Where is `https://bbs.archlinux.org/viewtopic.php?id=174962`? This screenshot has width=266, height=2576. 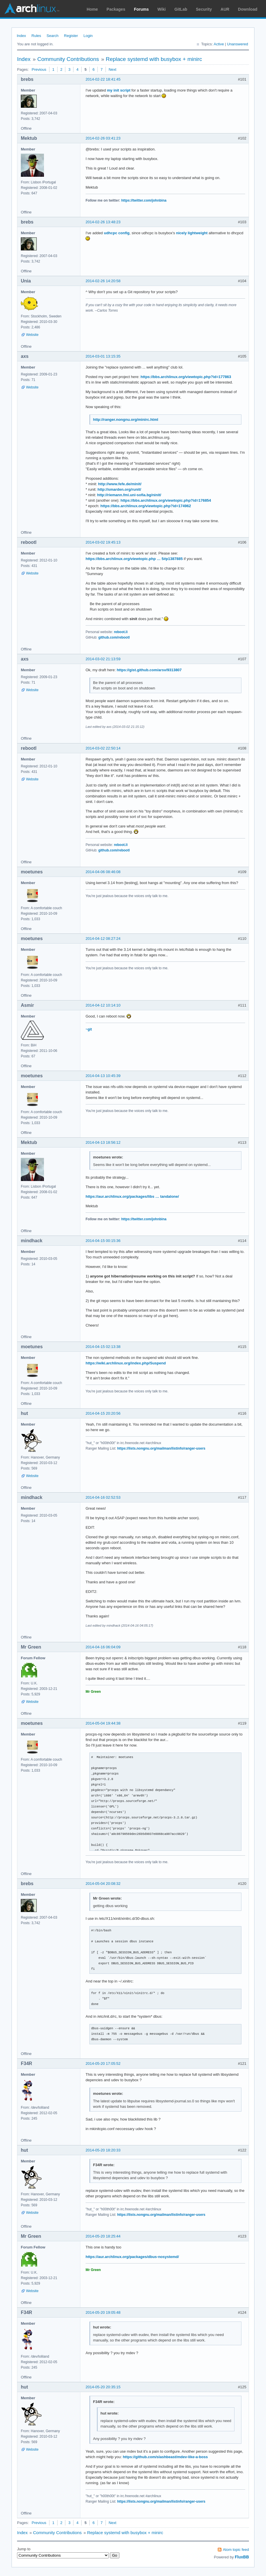
https://bbs.archlinux.org/viewtopic.php?id=174962 is located at coordinates (145, 506).